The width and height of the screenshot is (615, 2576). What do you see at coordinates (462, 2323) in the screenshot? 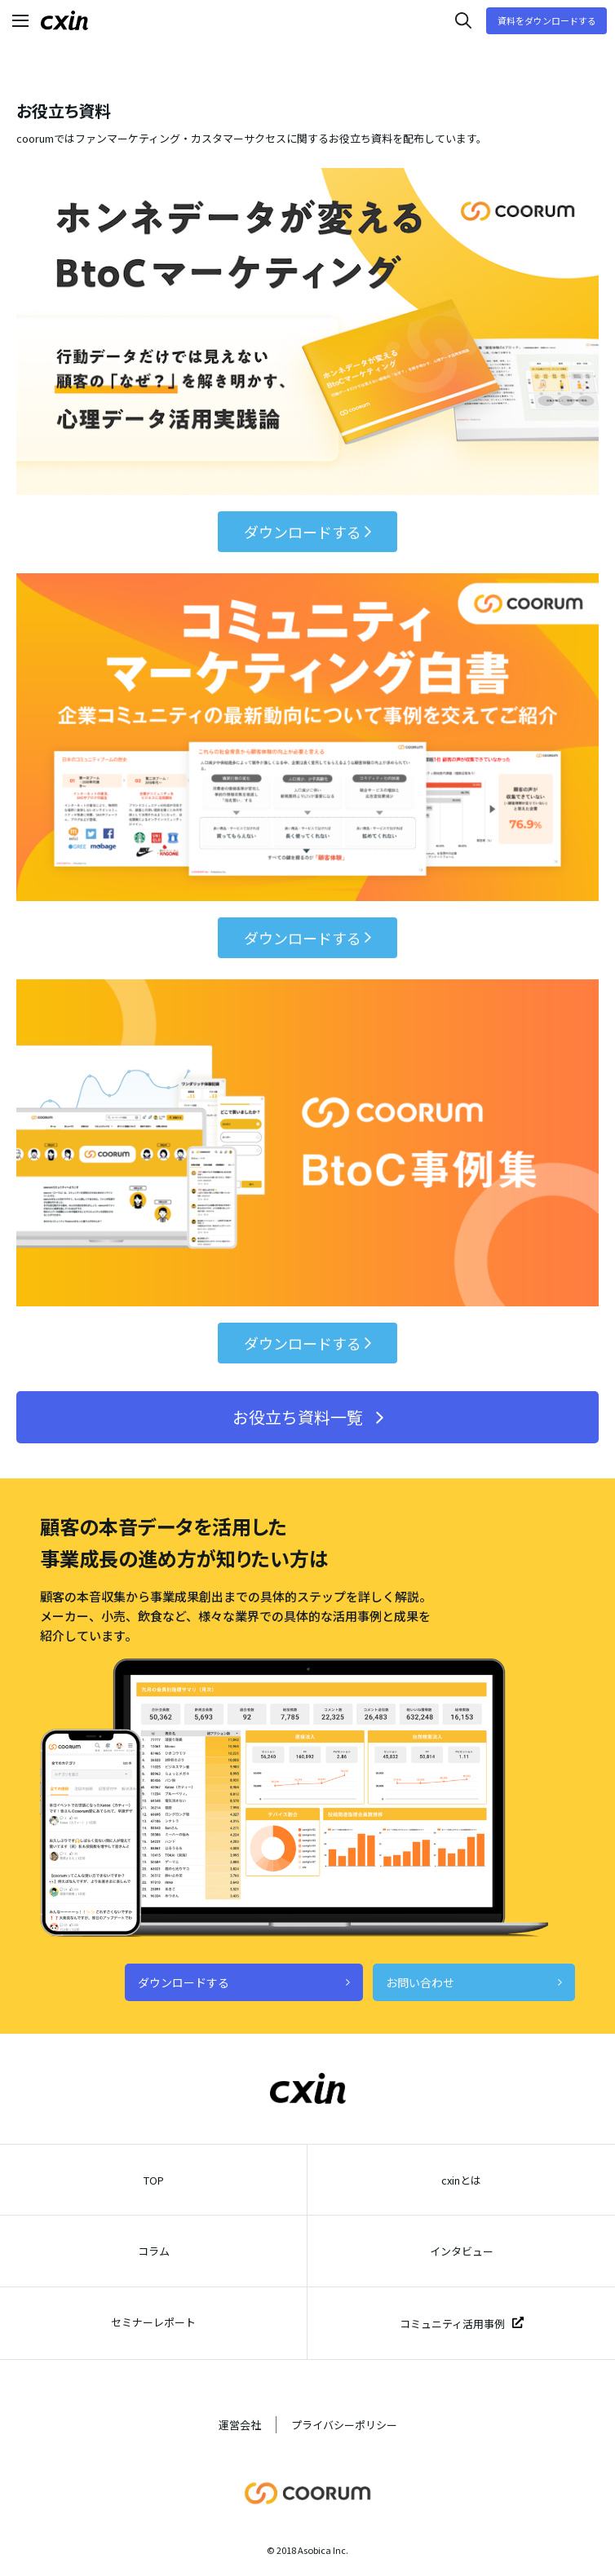
I see `コミュニティ活用事例` at bounding box center [462, 2323].